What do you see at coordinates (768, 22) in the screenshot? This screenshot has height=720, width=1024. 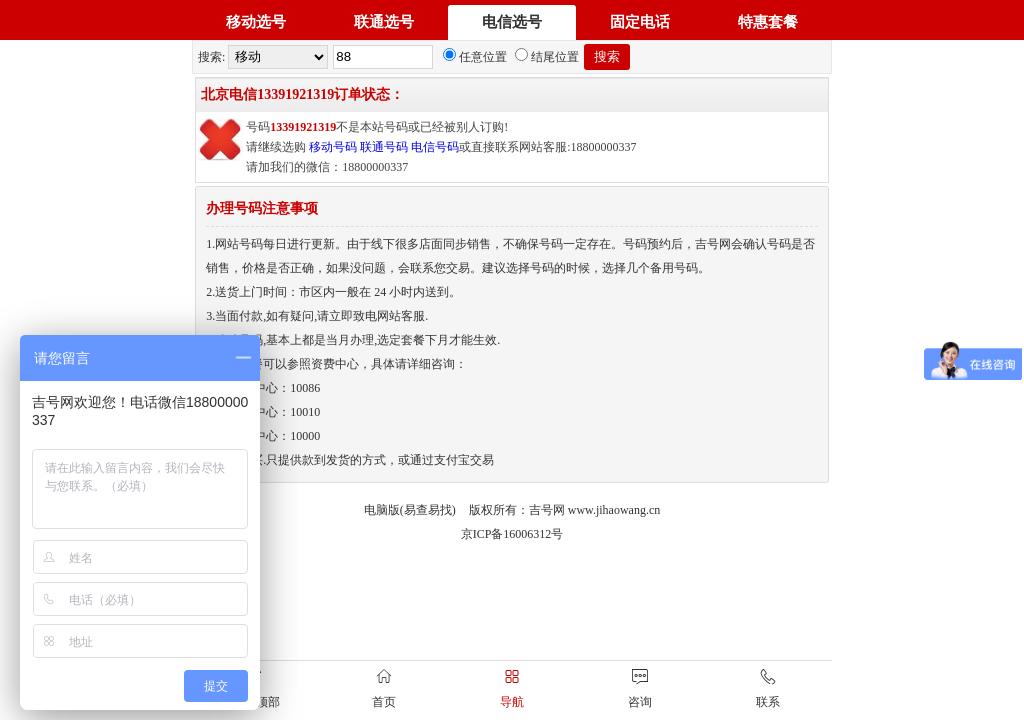 I see `特惠套餐` at bounding box center [768, 22].